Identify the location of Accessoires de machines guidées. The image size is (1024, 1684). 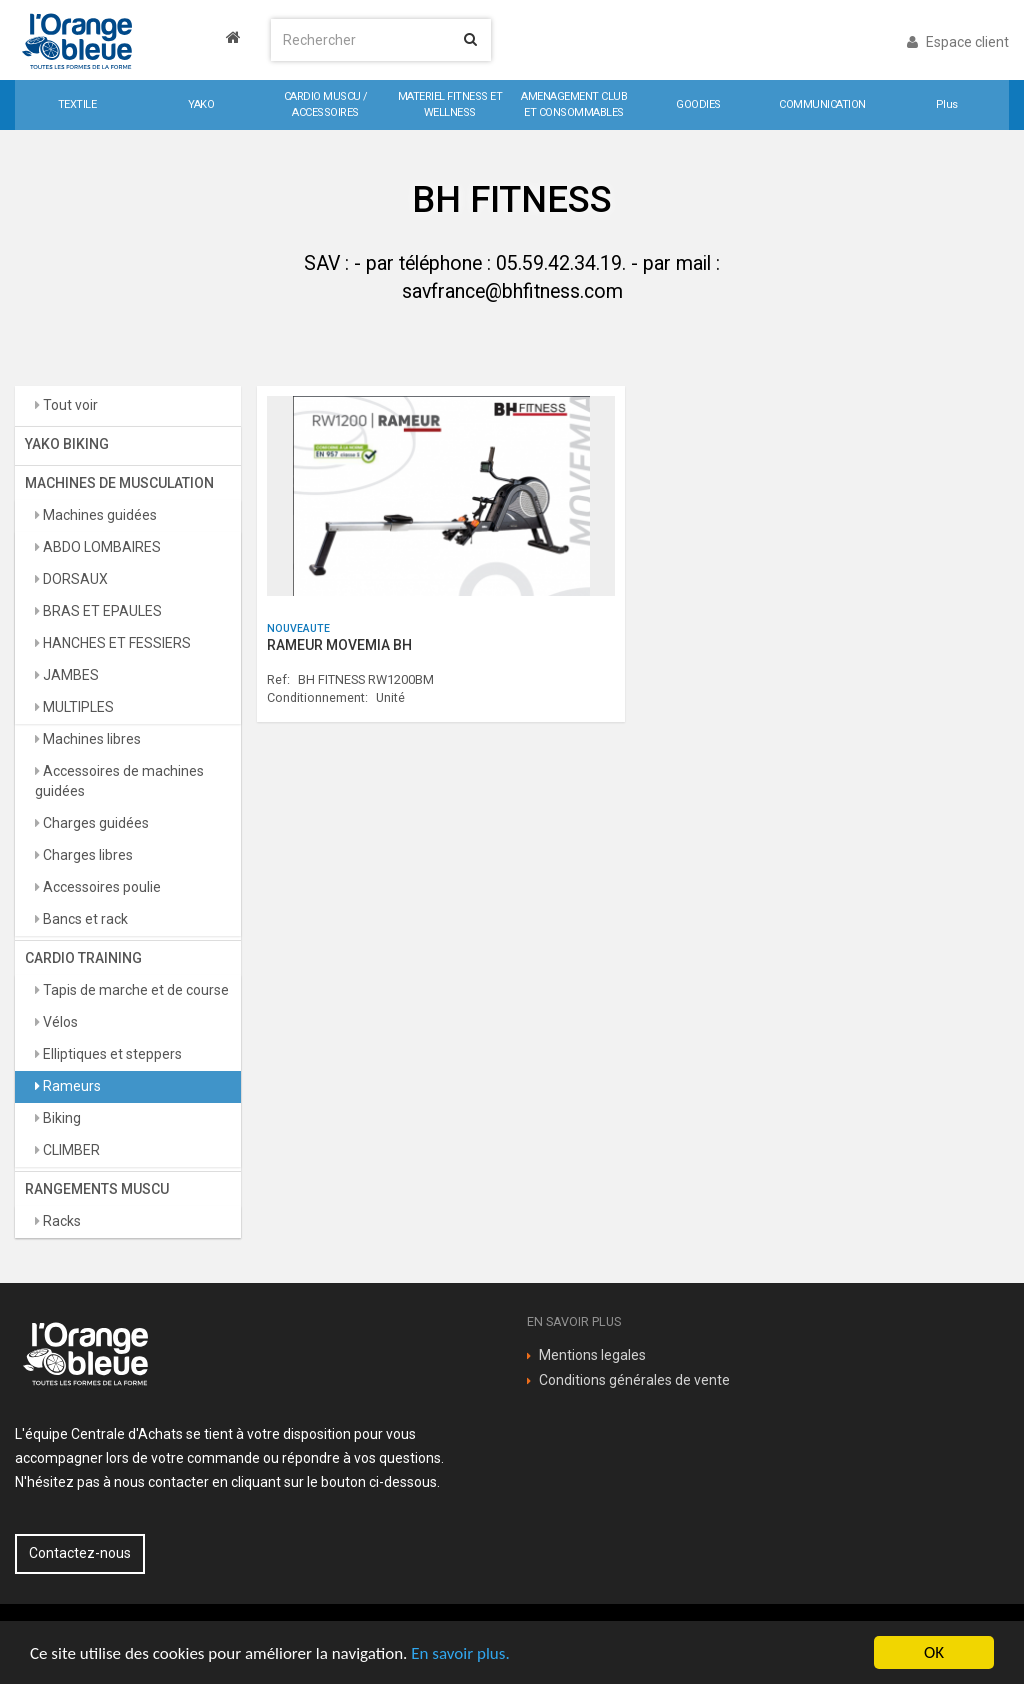
(119, 781).